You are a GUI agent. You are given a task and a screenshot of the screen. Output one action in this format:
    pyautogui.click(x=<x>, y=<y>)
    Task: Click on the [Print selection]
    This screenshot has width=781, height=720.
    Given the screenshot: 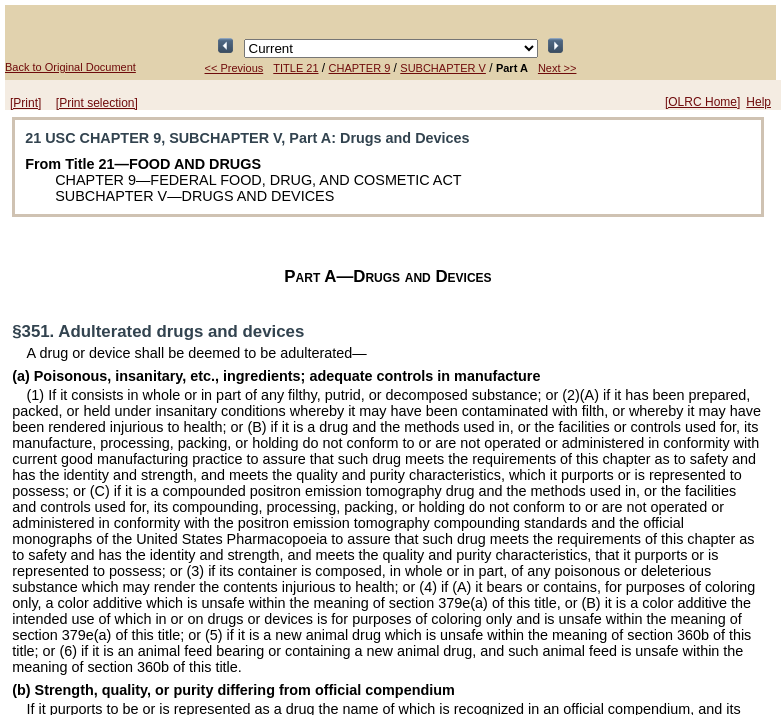 What is the action you would take?
    pyautogui.click(x=97, y=103)
    